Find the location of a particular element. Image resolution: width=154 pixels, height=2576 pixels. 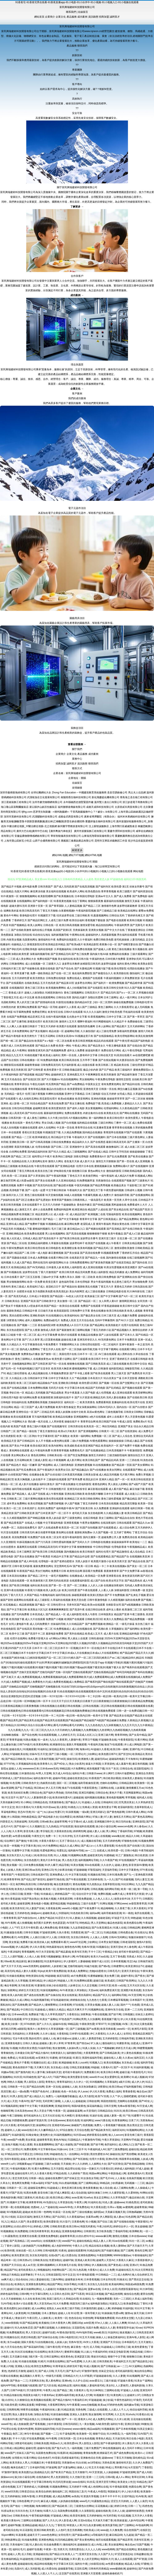

深夜福利天堂 is located at coordinates (53, 2072).